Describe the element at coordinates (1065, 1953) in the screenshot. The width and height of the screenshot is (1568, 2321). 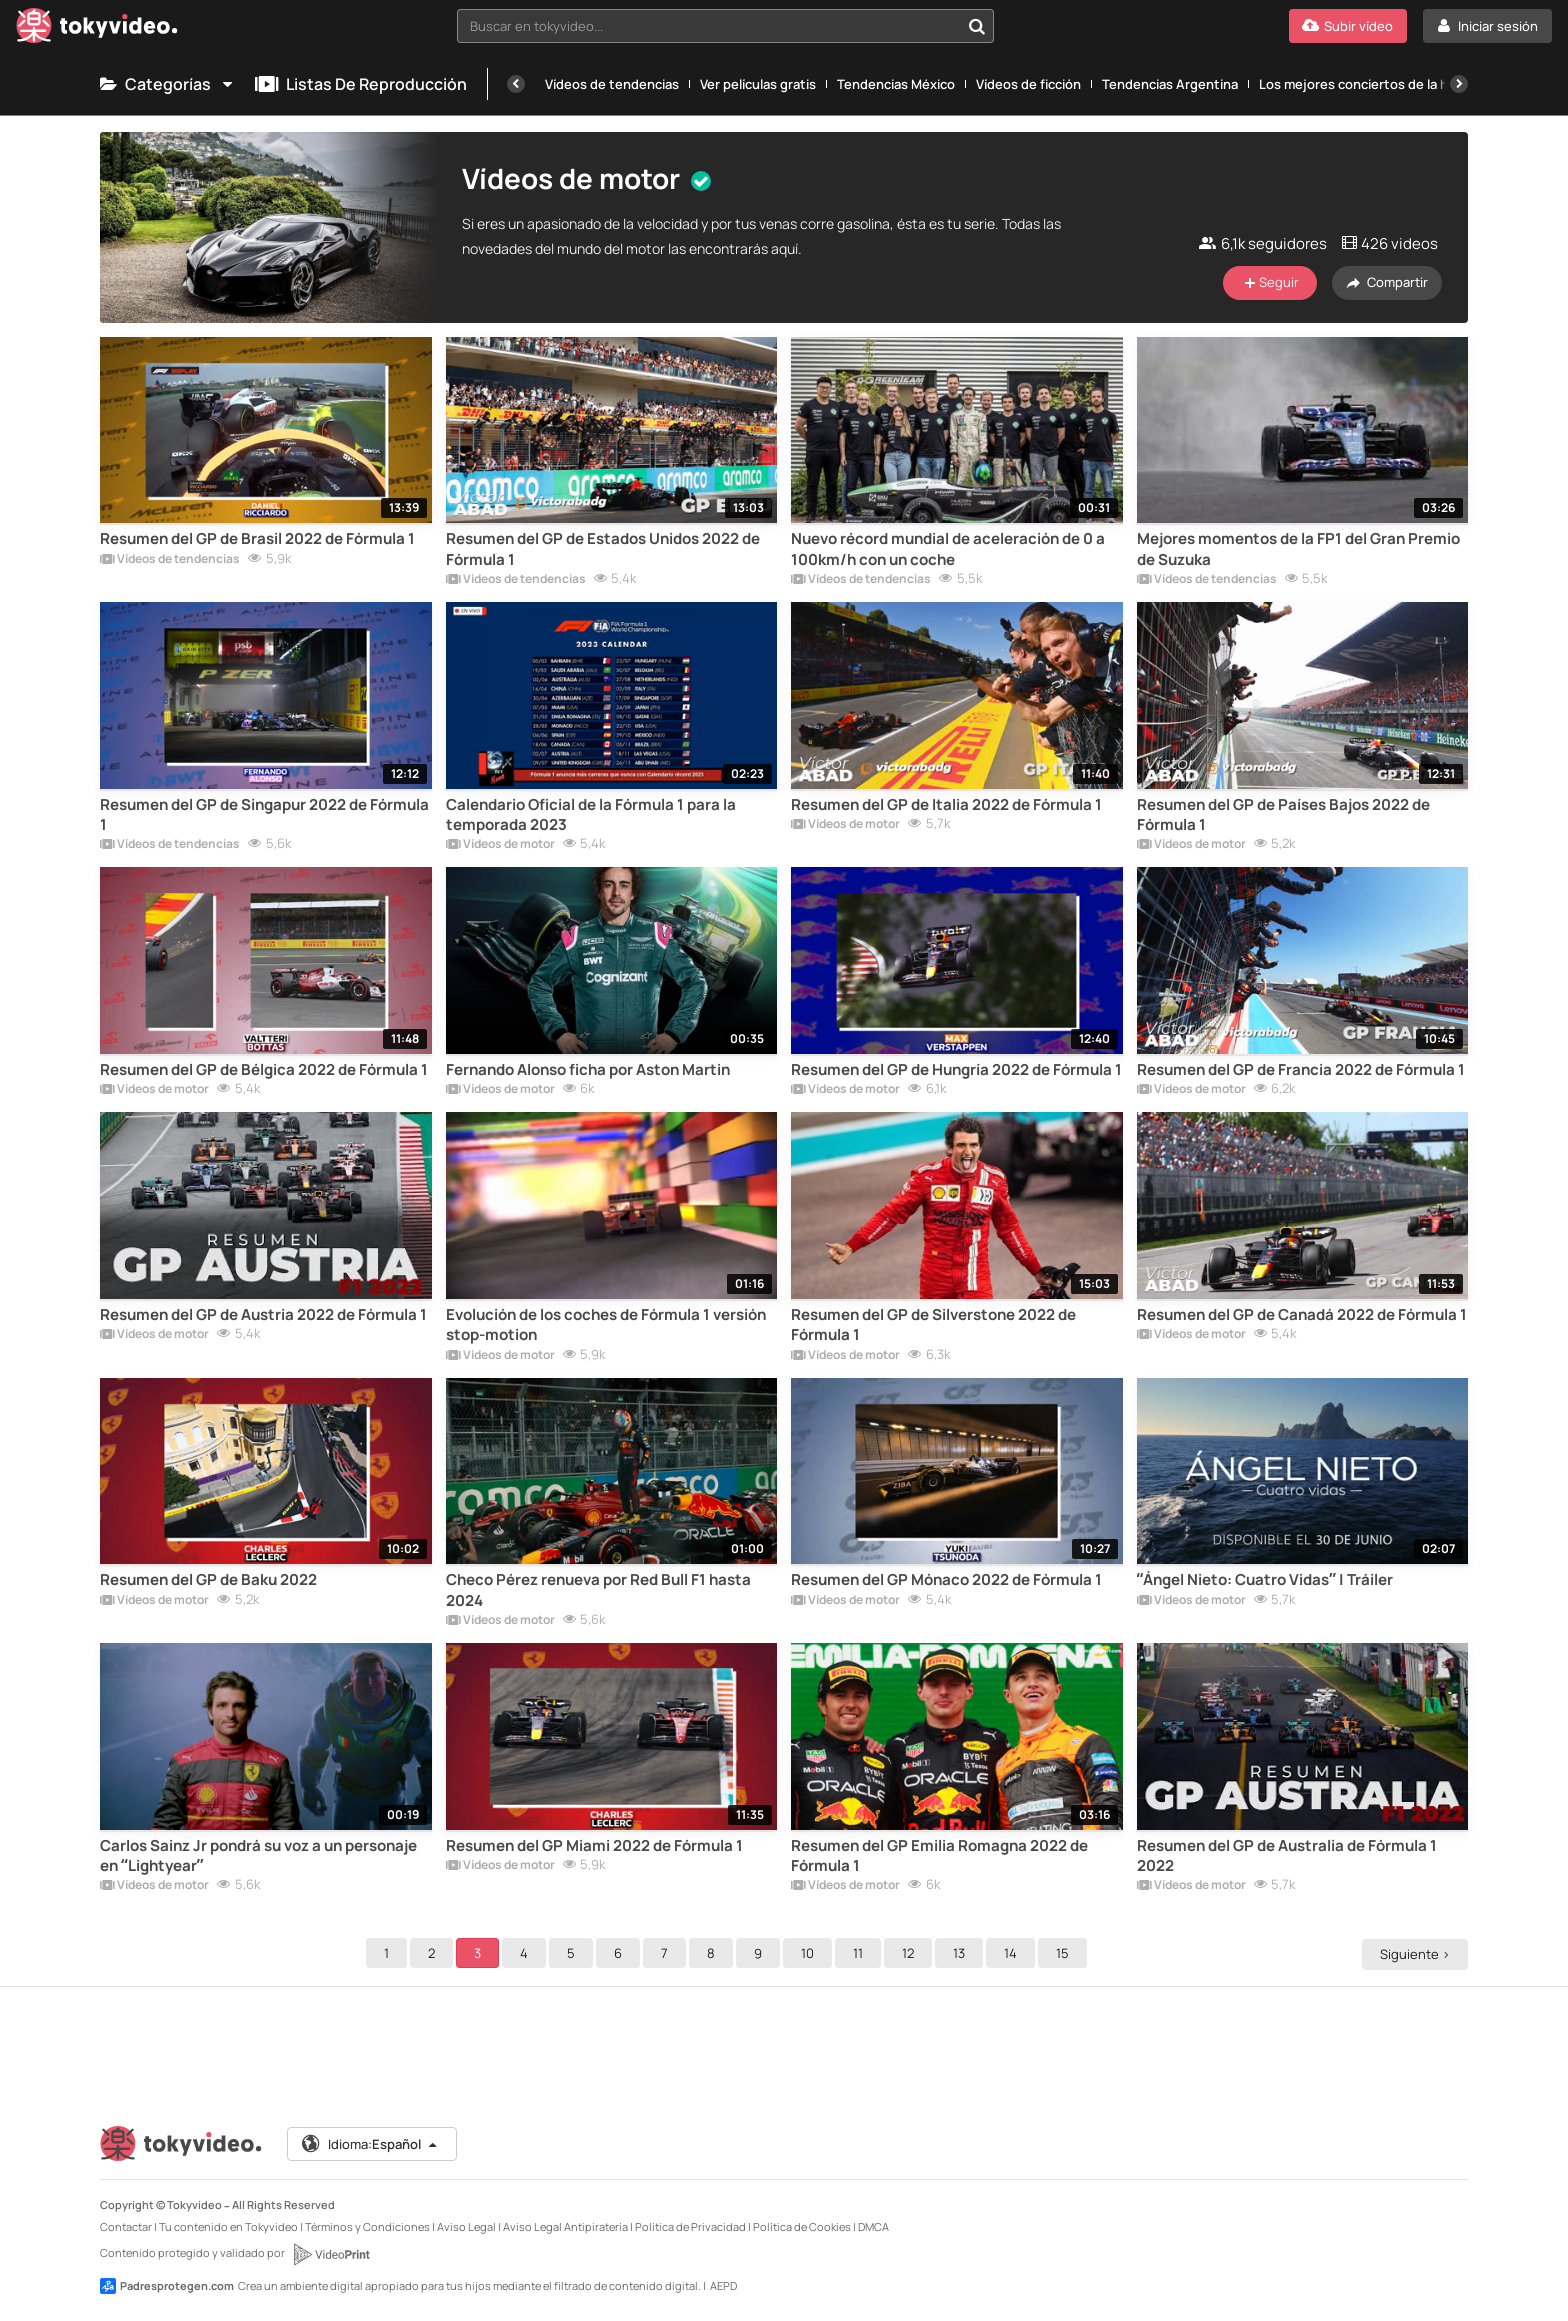
I see `15` at that location.